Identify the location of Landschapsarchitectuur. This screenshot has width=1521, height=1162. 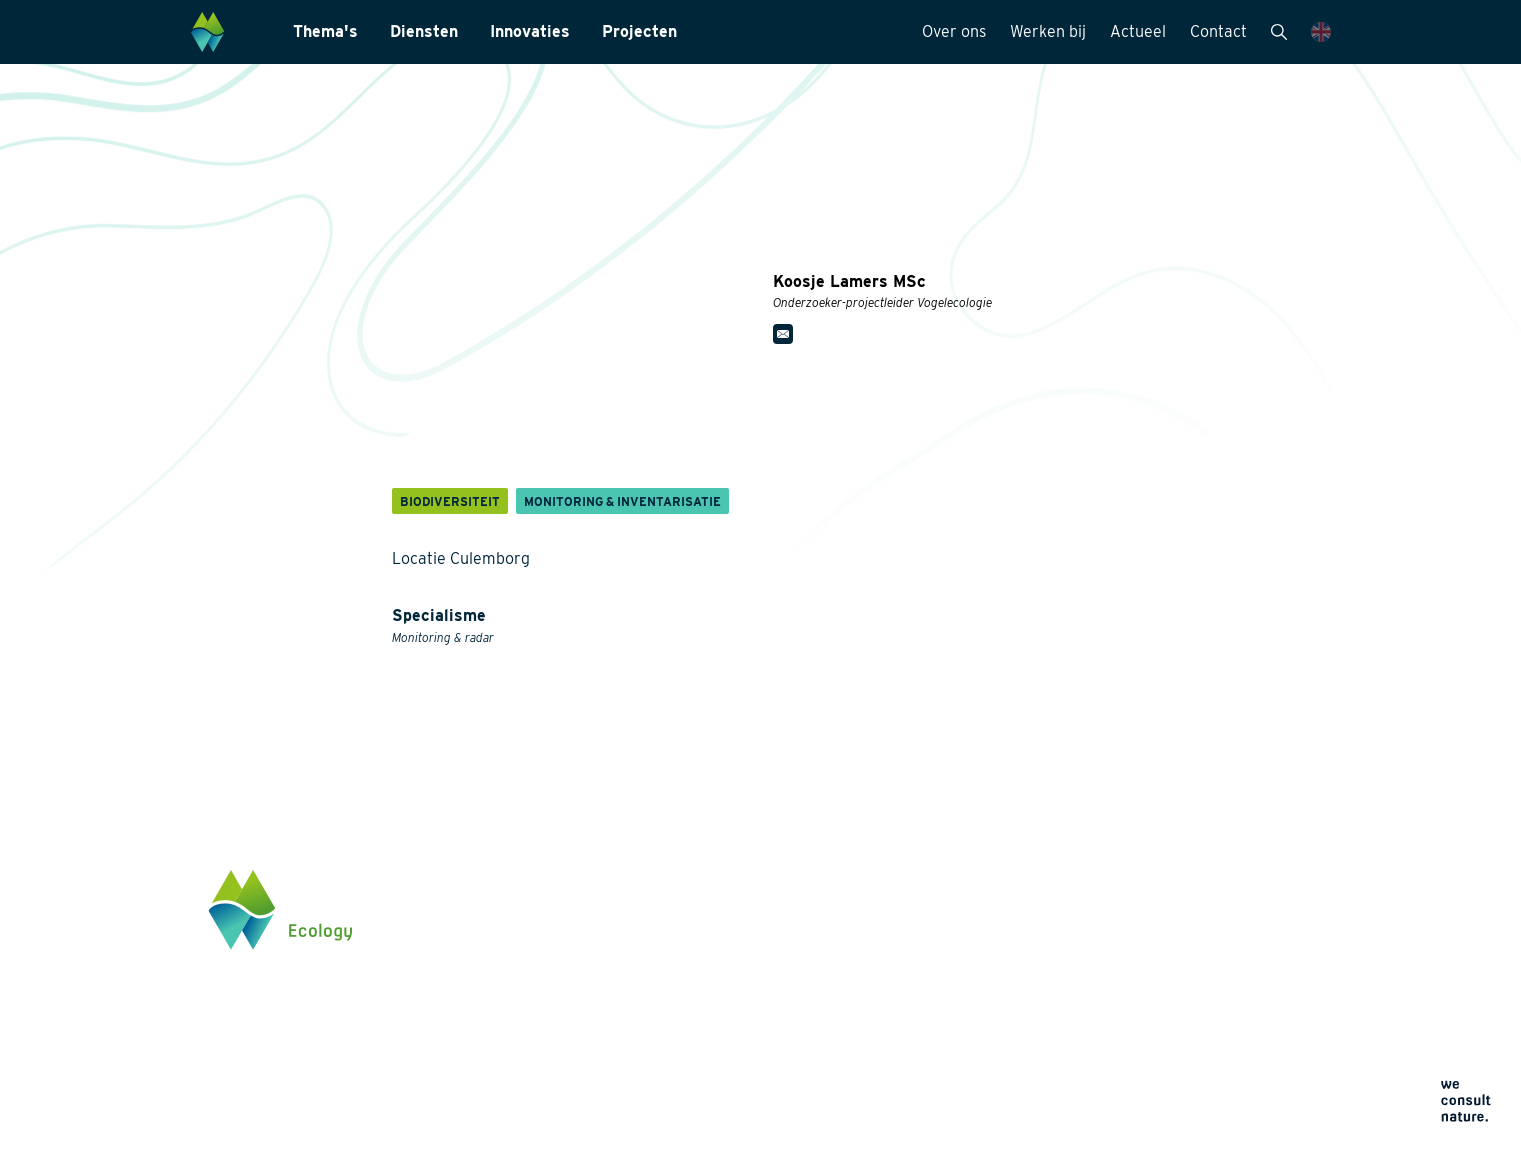
(746, 978).